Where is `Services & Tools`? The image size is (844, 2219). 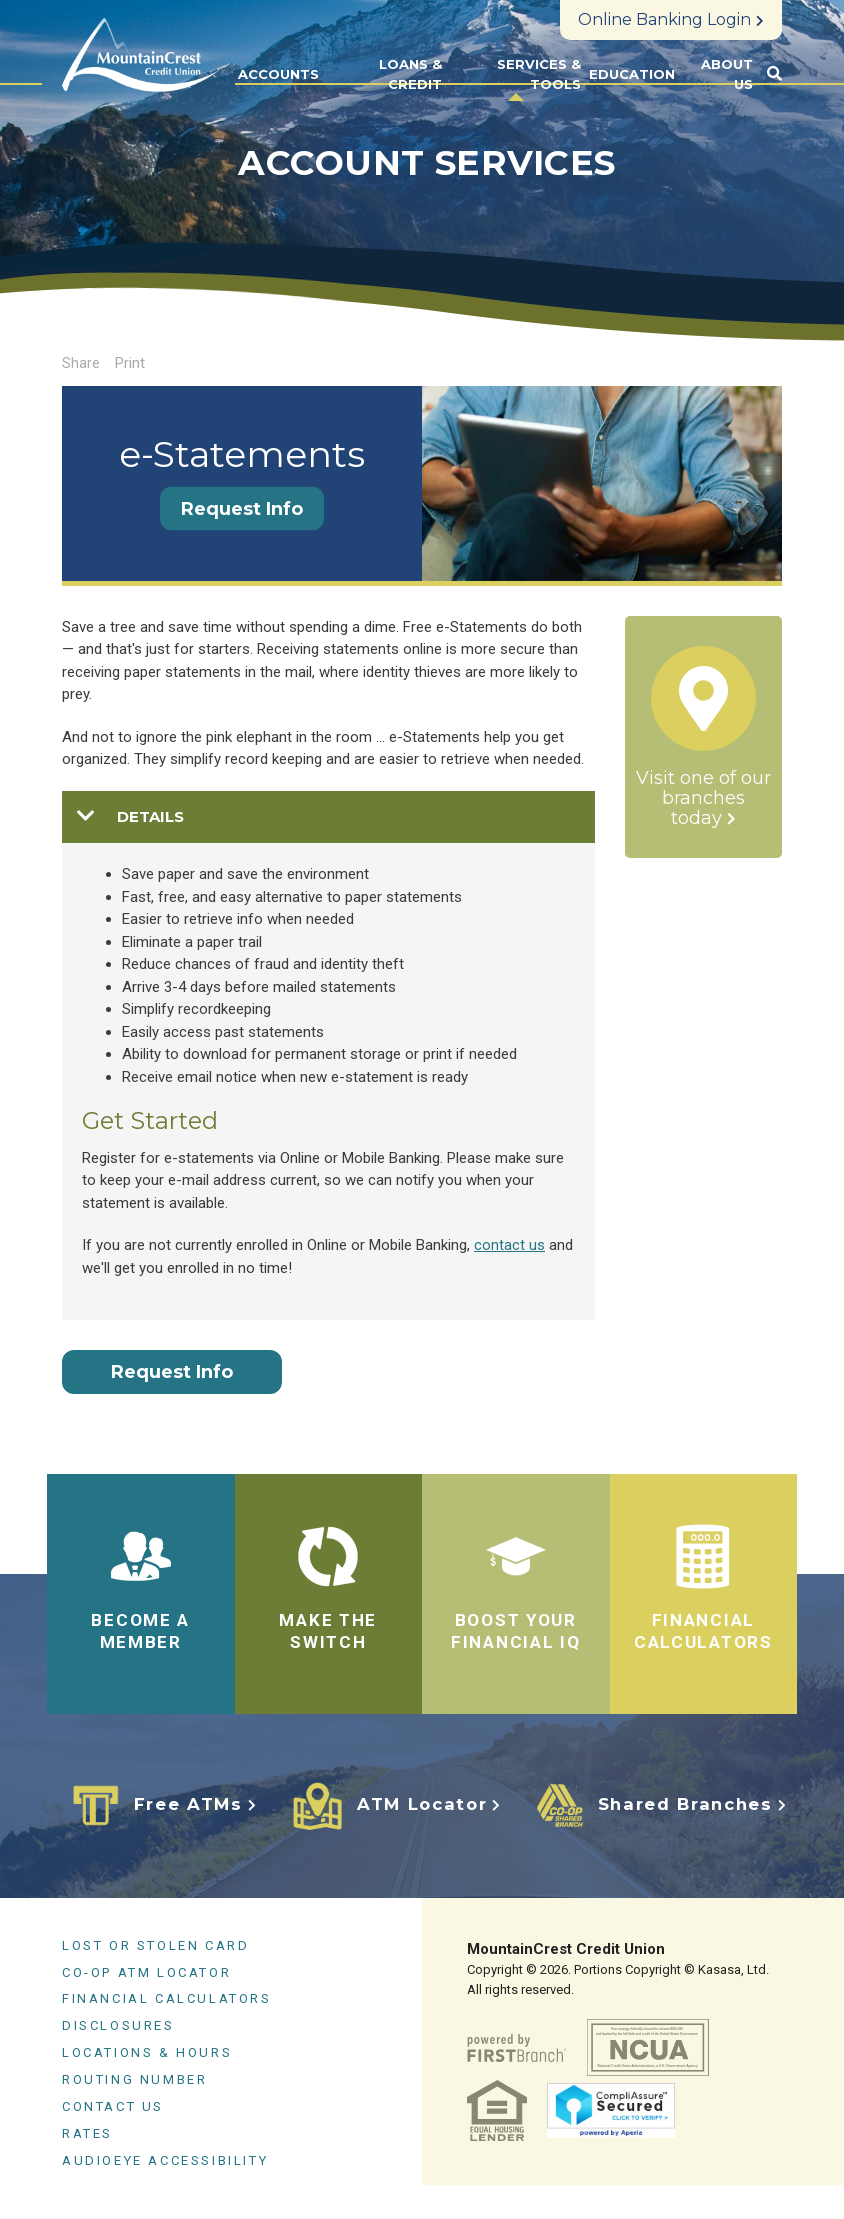 Services & Tools is located at coordinates (539, 74).